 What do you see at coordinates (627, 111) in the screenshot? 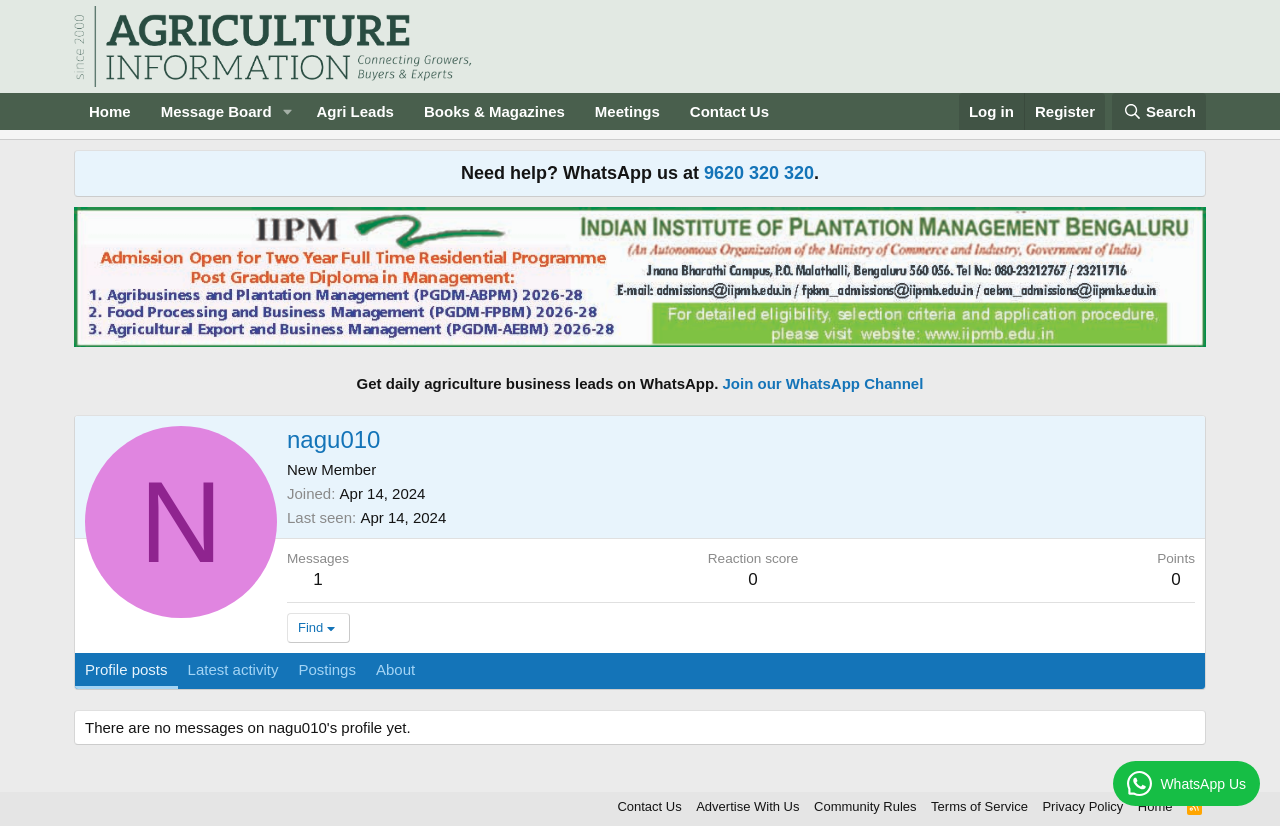
I see `Meetings` at bounding box center [627, 111].